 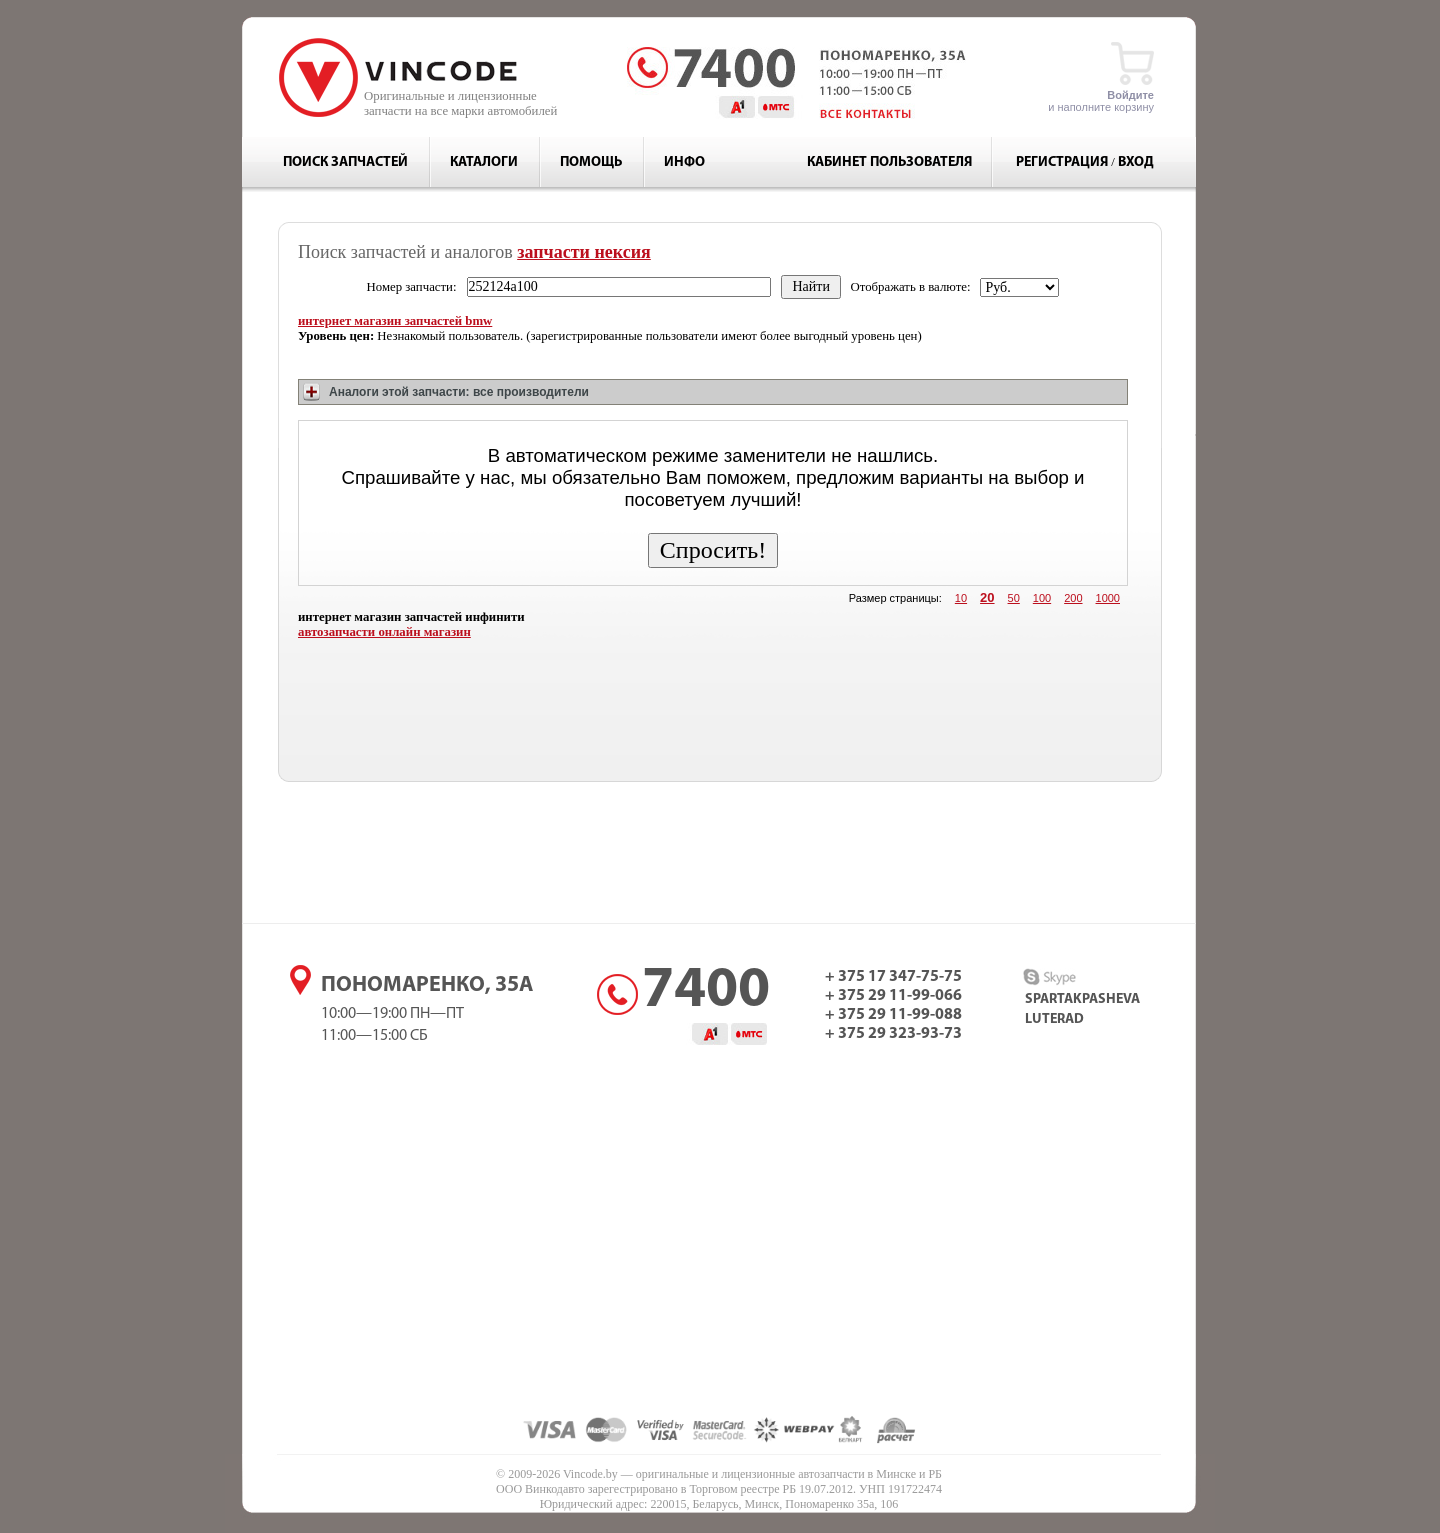 What do you see at coordinates (1108, 598) in the screenshot?
I see `1000` at bounding box center [1108, 598].